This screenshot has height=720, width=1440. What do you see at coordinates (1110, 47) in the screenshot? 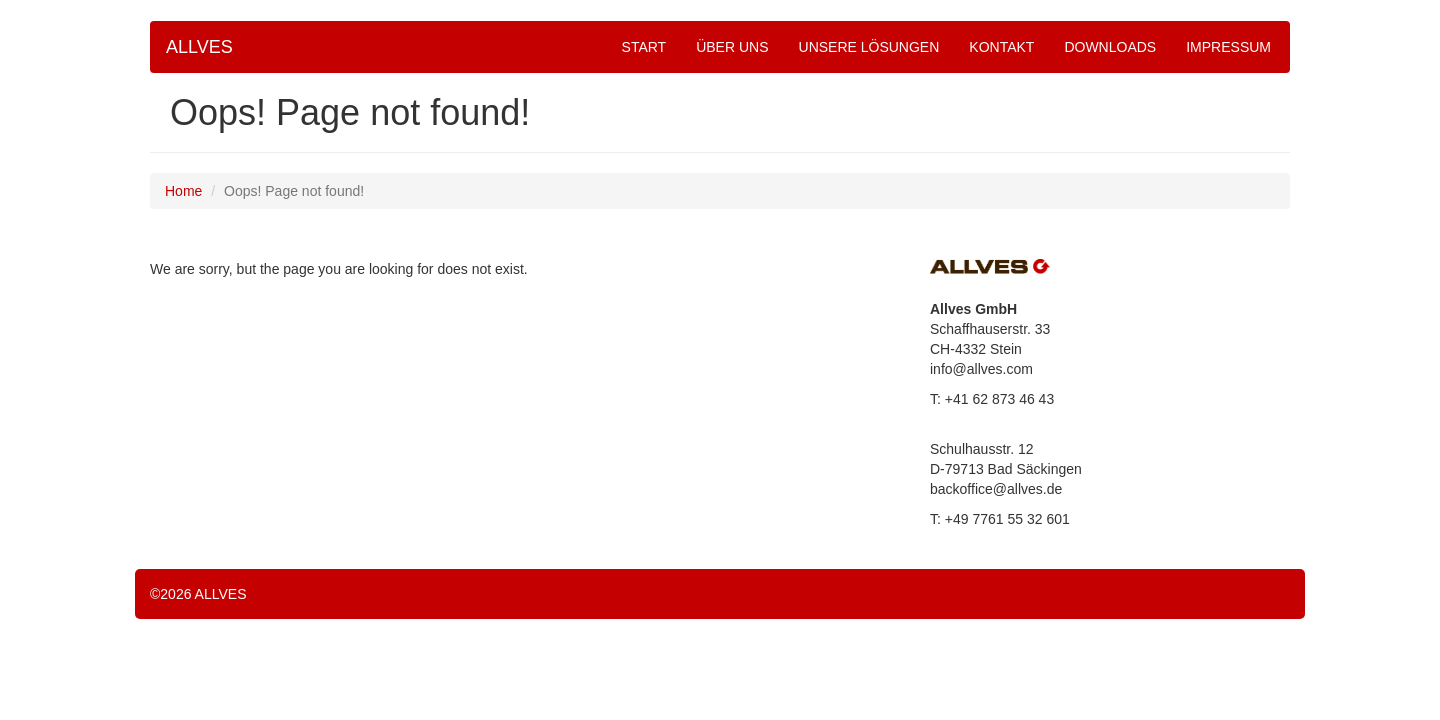
I see `DOWNLOADS` at bounding box center [1110, 47].